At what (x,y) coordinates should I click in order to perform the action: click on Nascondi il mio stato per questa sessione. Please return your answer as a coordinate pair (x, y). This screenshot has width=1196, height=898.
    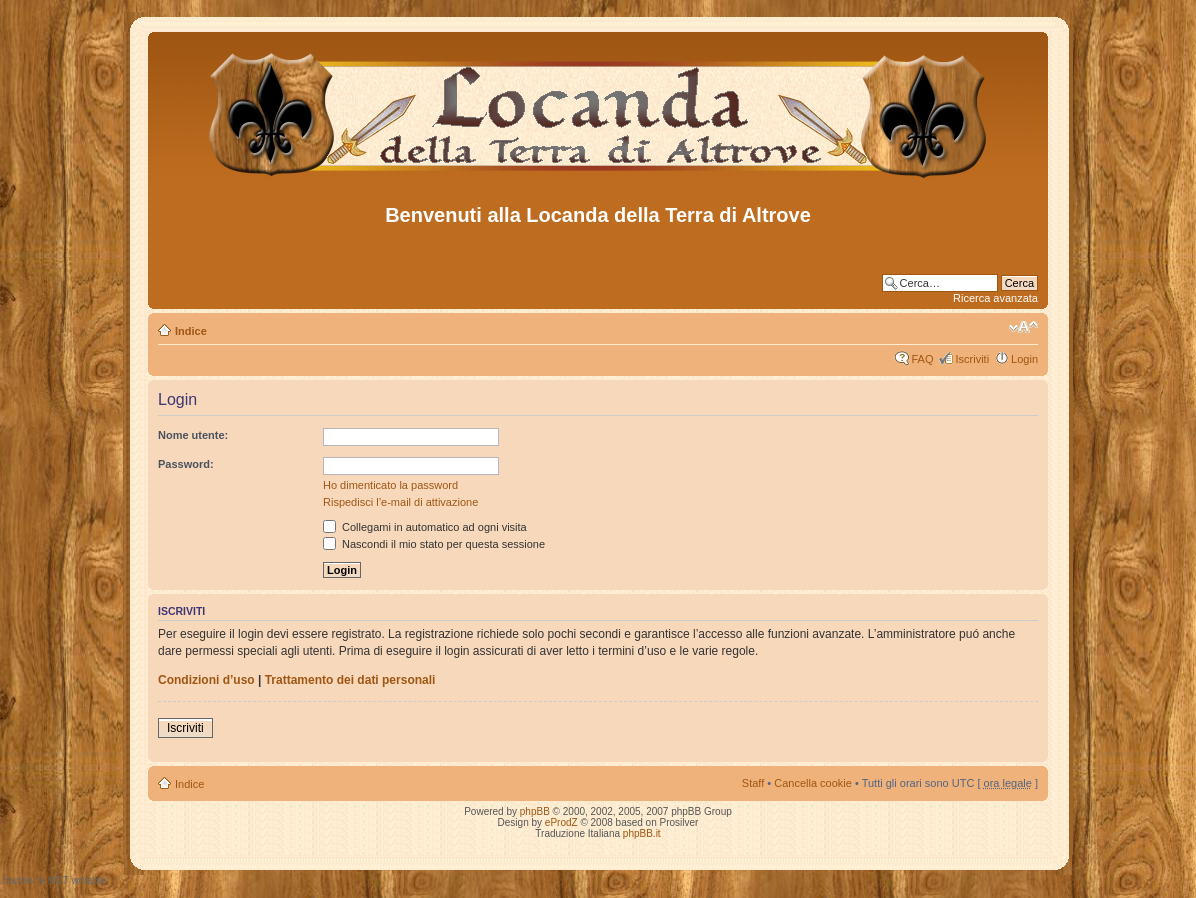
    Looking at the image, I should click on (434, 544).